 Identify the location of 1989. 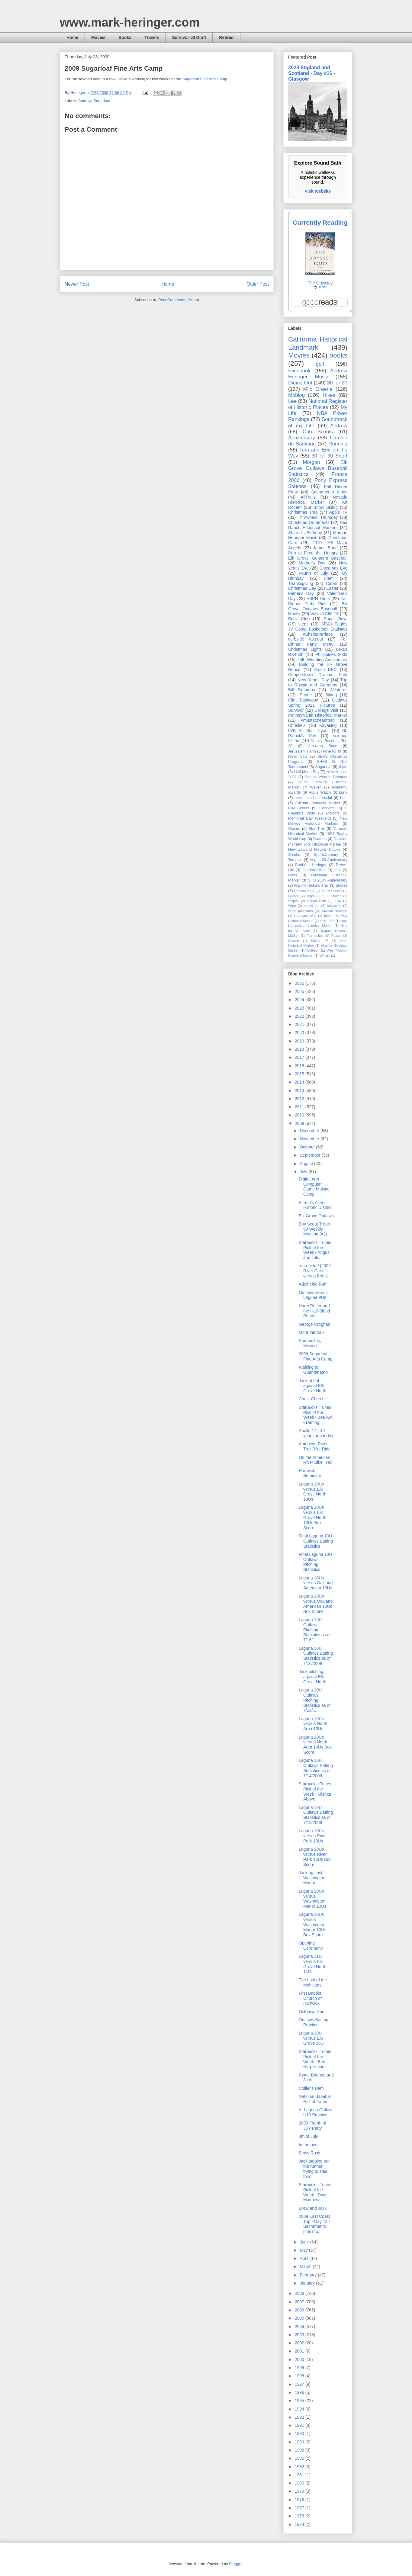
(300, 2441).